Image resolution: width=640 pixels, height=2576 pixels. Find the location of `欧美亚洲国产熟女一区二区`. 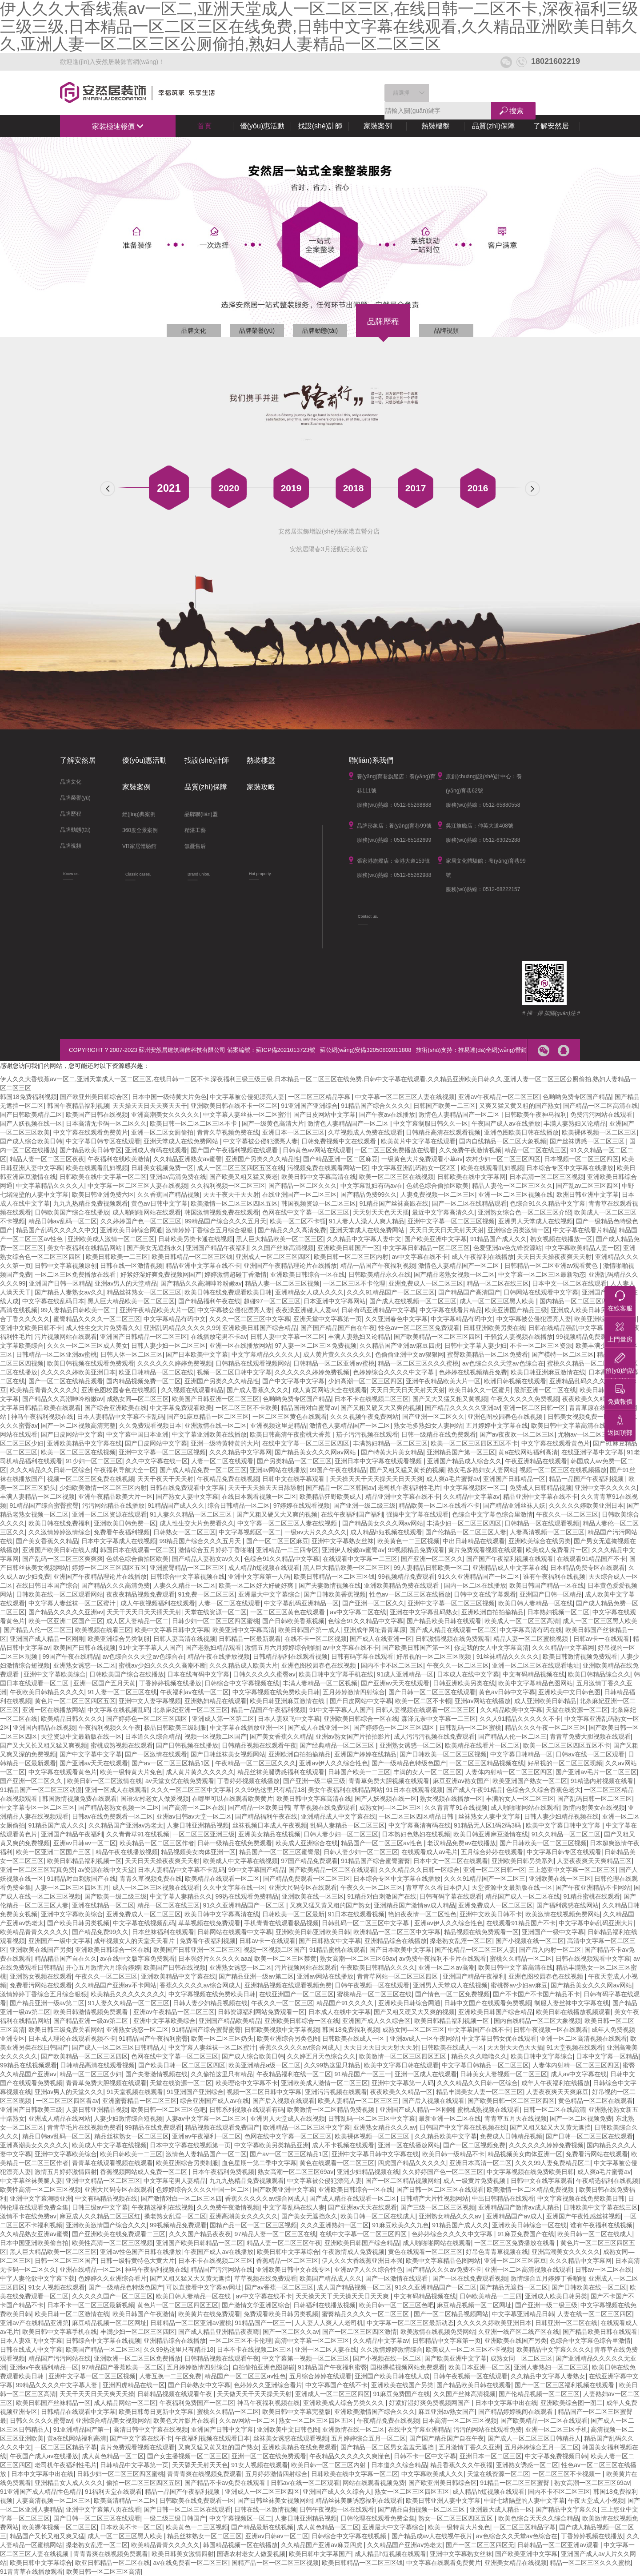

欧美亚洲国产熟女一区二区 is located at coordinates (529, 1780).